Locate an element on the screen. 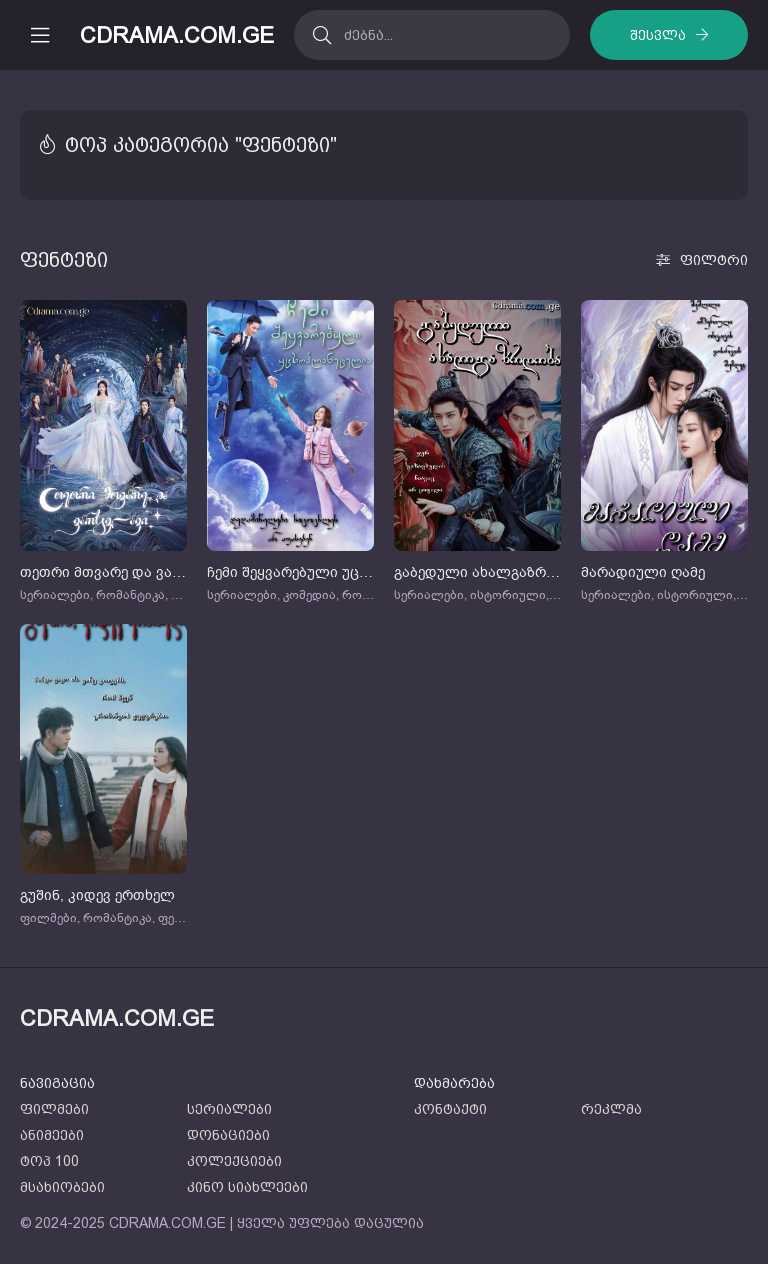  ფილმები is located at coordinates (54, 1109).